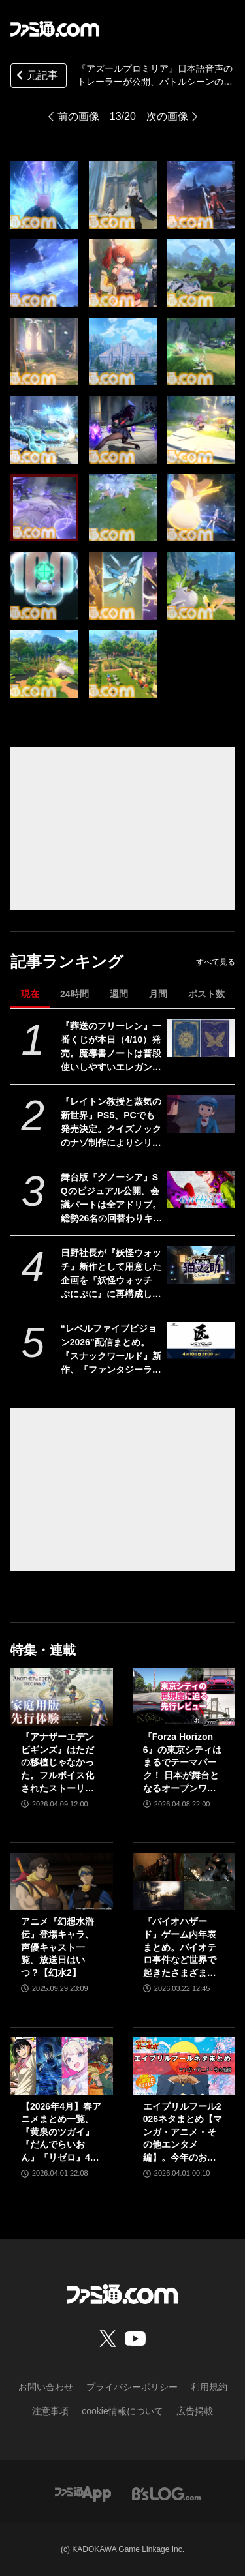  What do you see at coordinates (57, 1946) in the screenshot?
I see `アニメ『幻想水滸伝』登場キャラ、声優キャスト一覧。放送日はいつ？【幻水2】` at bounding box center [57, 1946].